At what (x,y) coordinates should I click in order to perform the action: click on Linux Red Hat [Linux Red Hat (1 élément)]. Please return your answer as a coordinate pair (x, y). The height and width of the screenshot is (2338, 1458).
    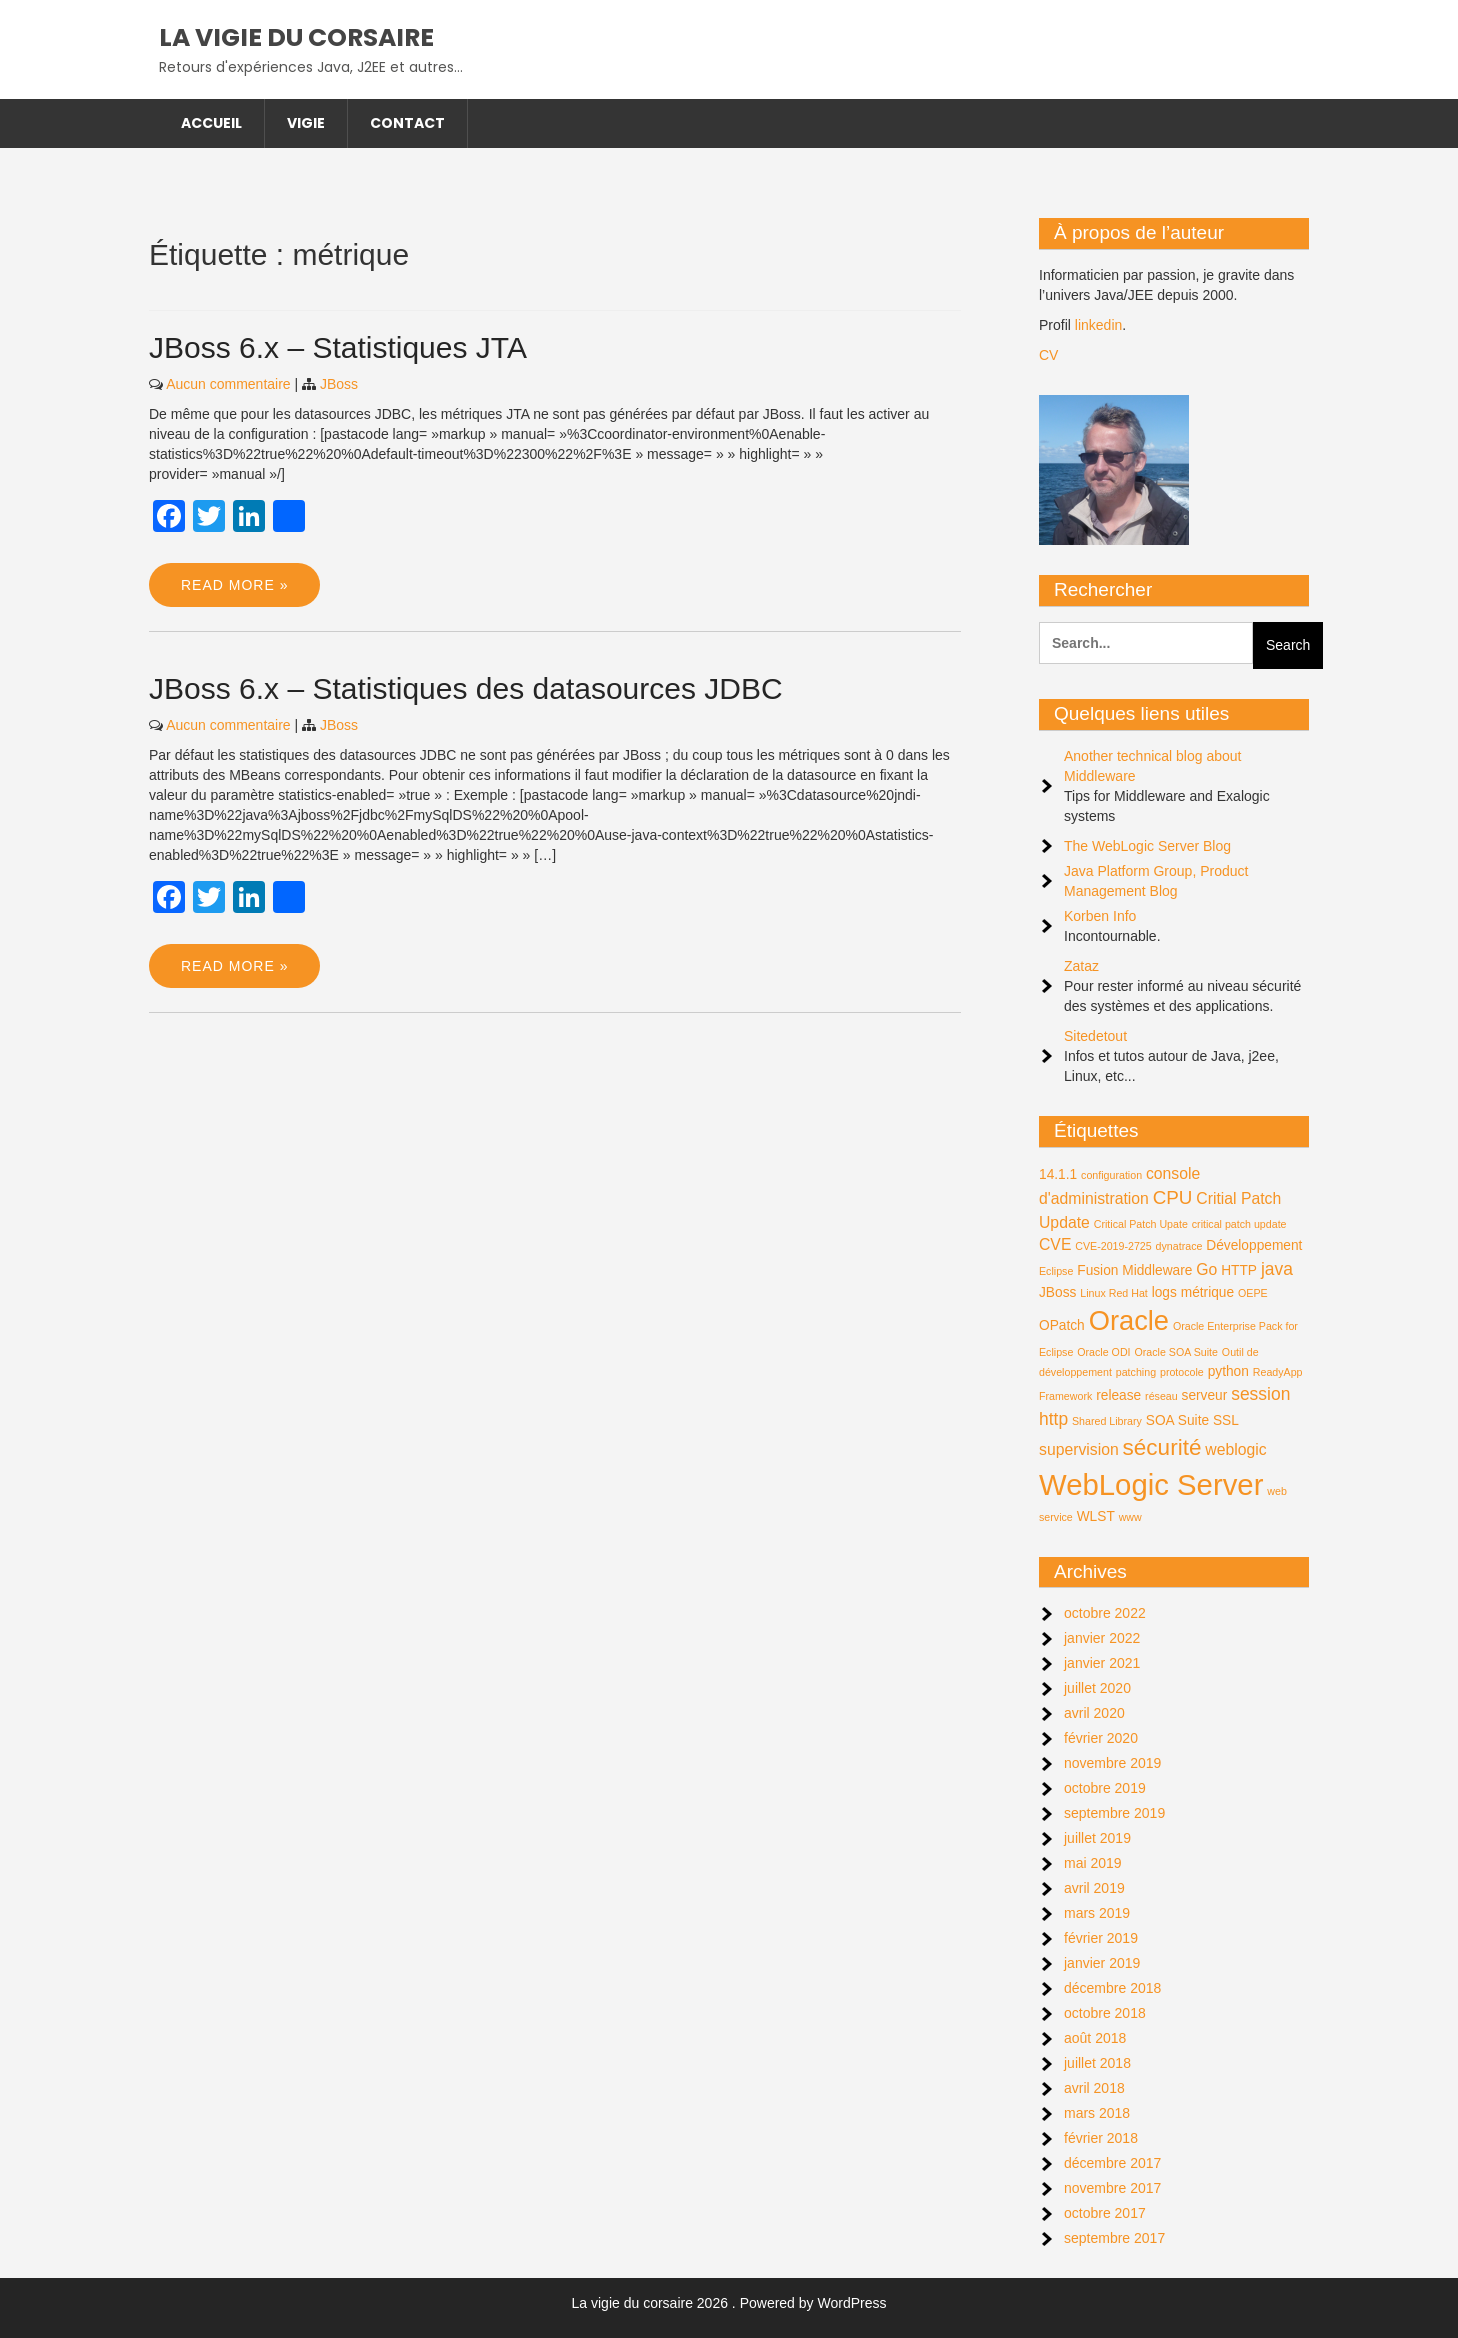
    Looking at the image, I should click on (1114, 1293).